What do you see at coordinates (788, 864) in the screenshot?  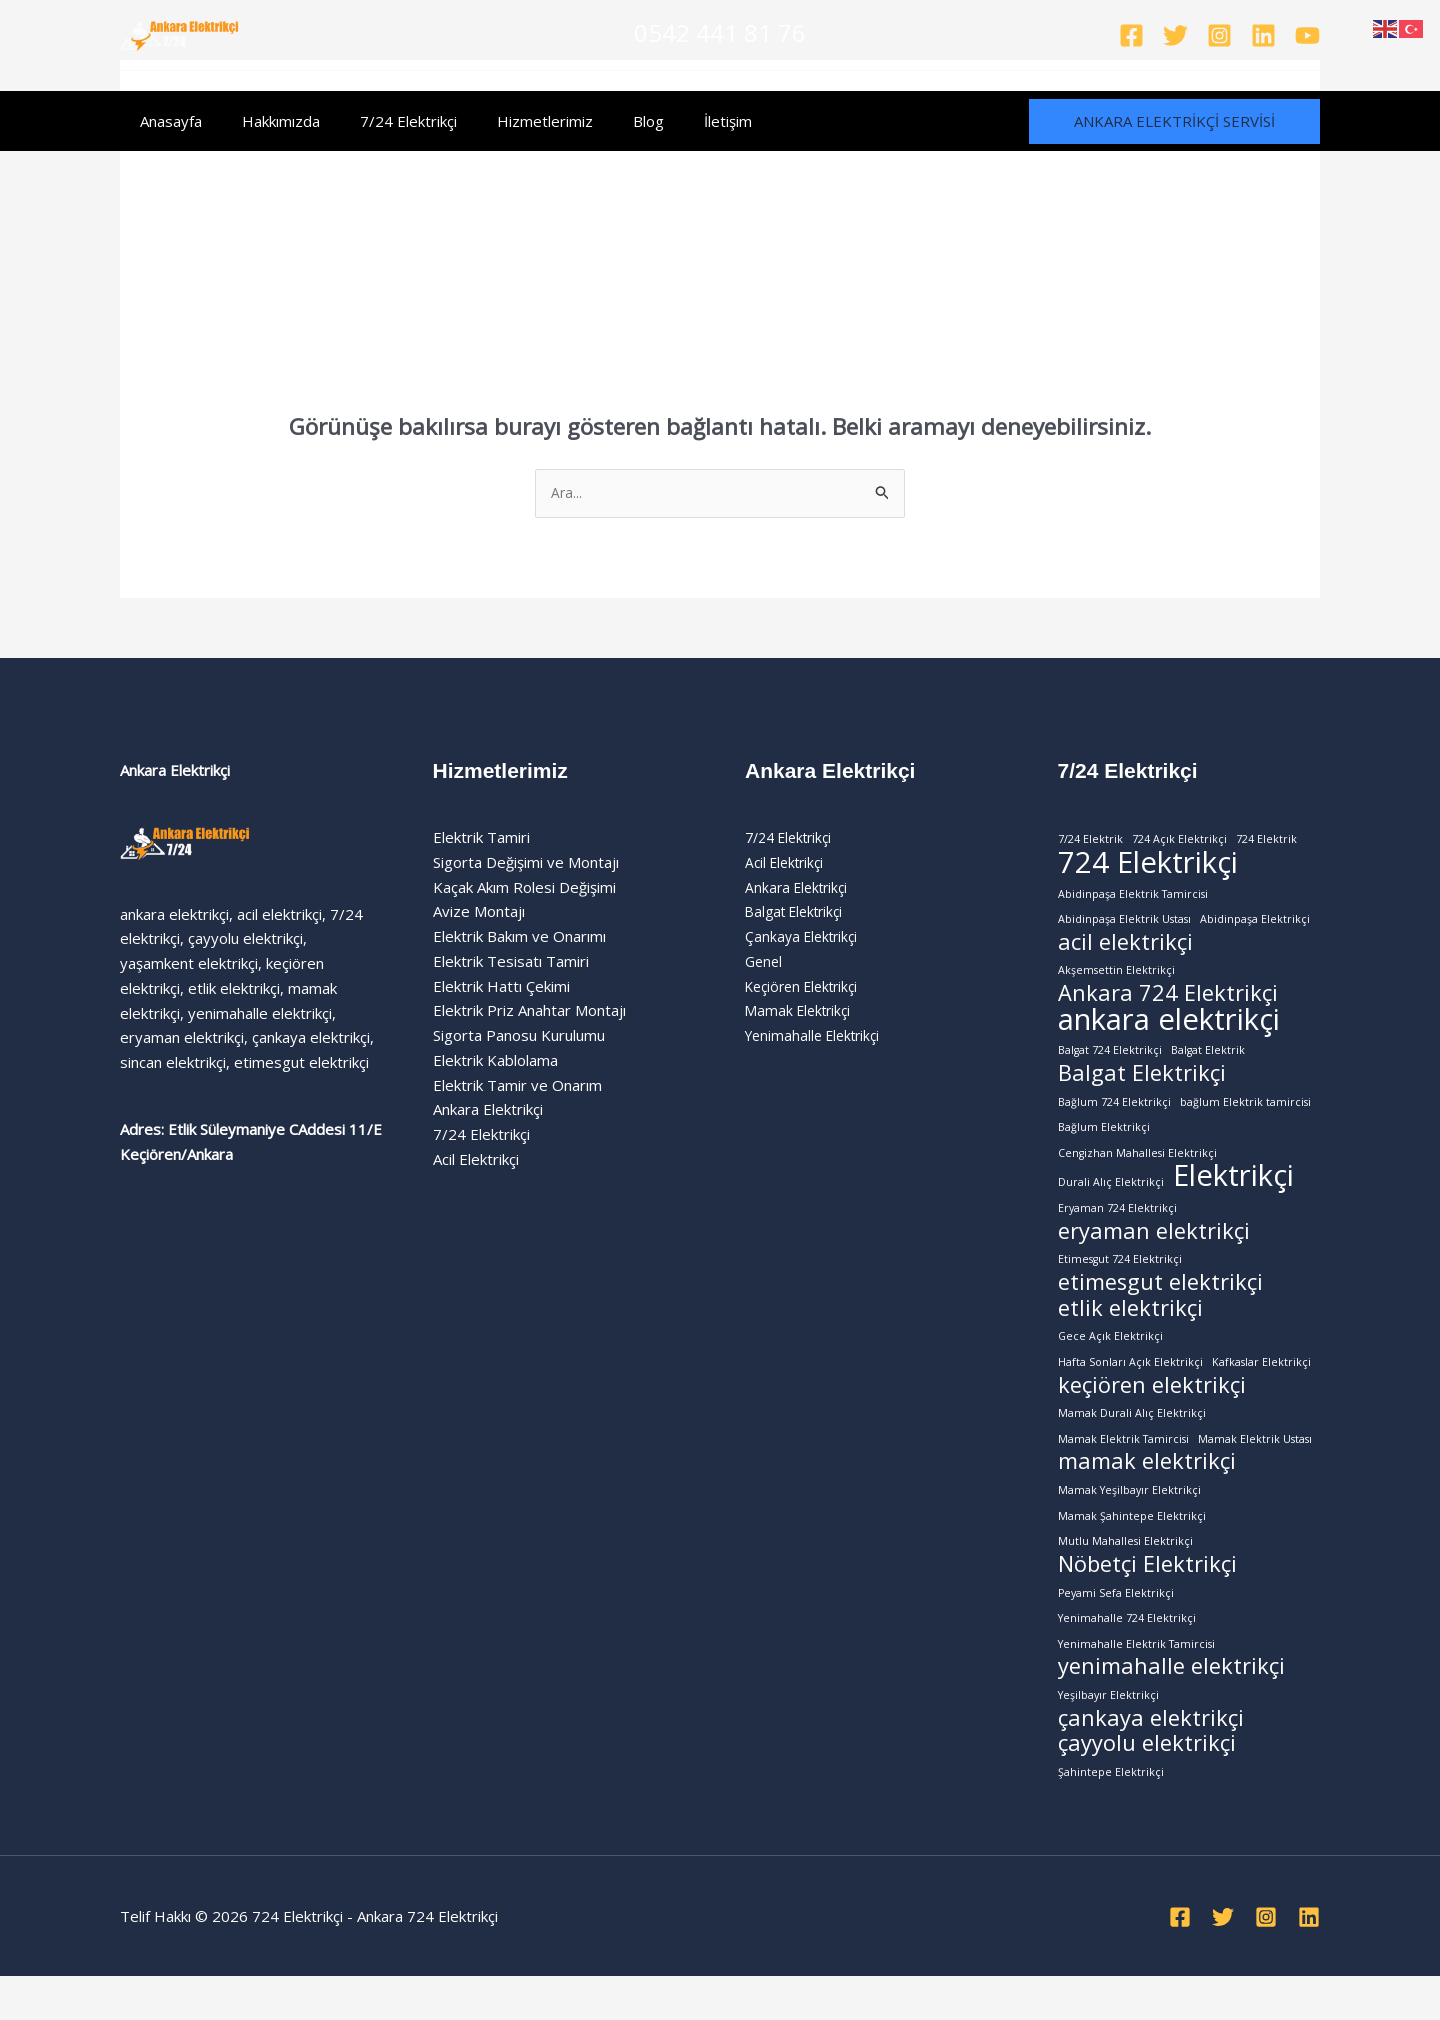 I see `Acil Elektrikçi` at bounding box center [788, 864].